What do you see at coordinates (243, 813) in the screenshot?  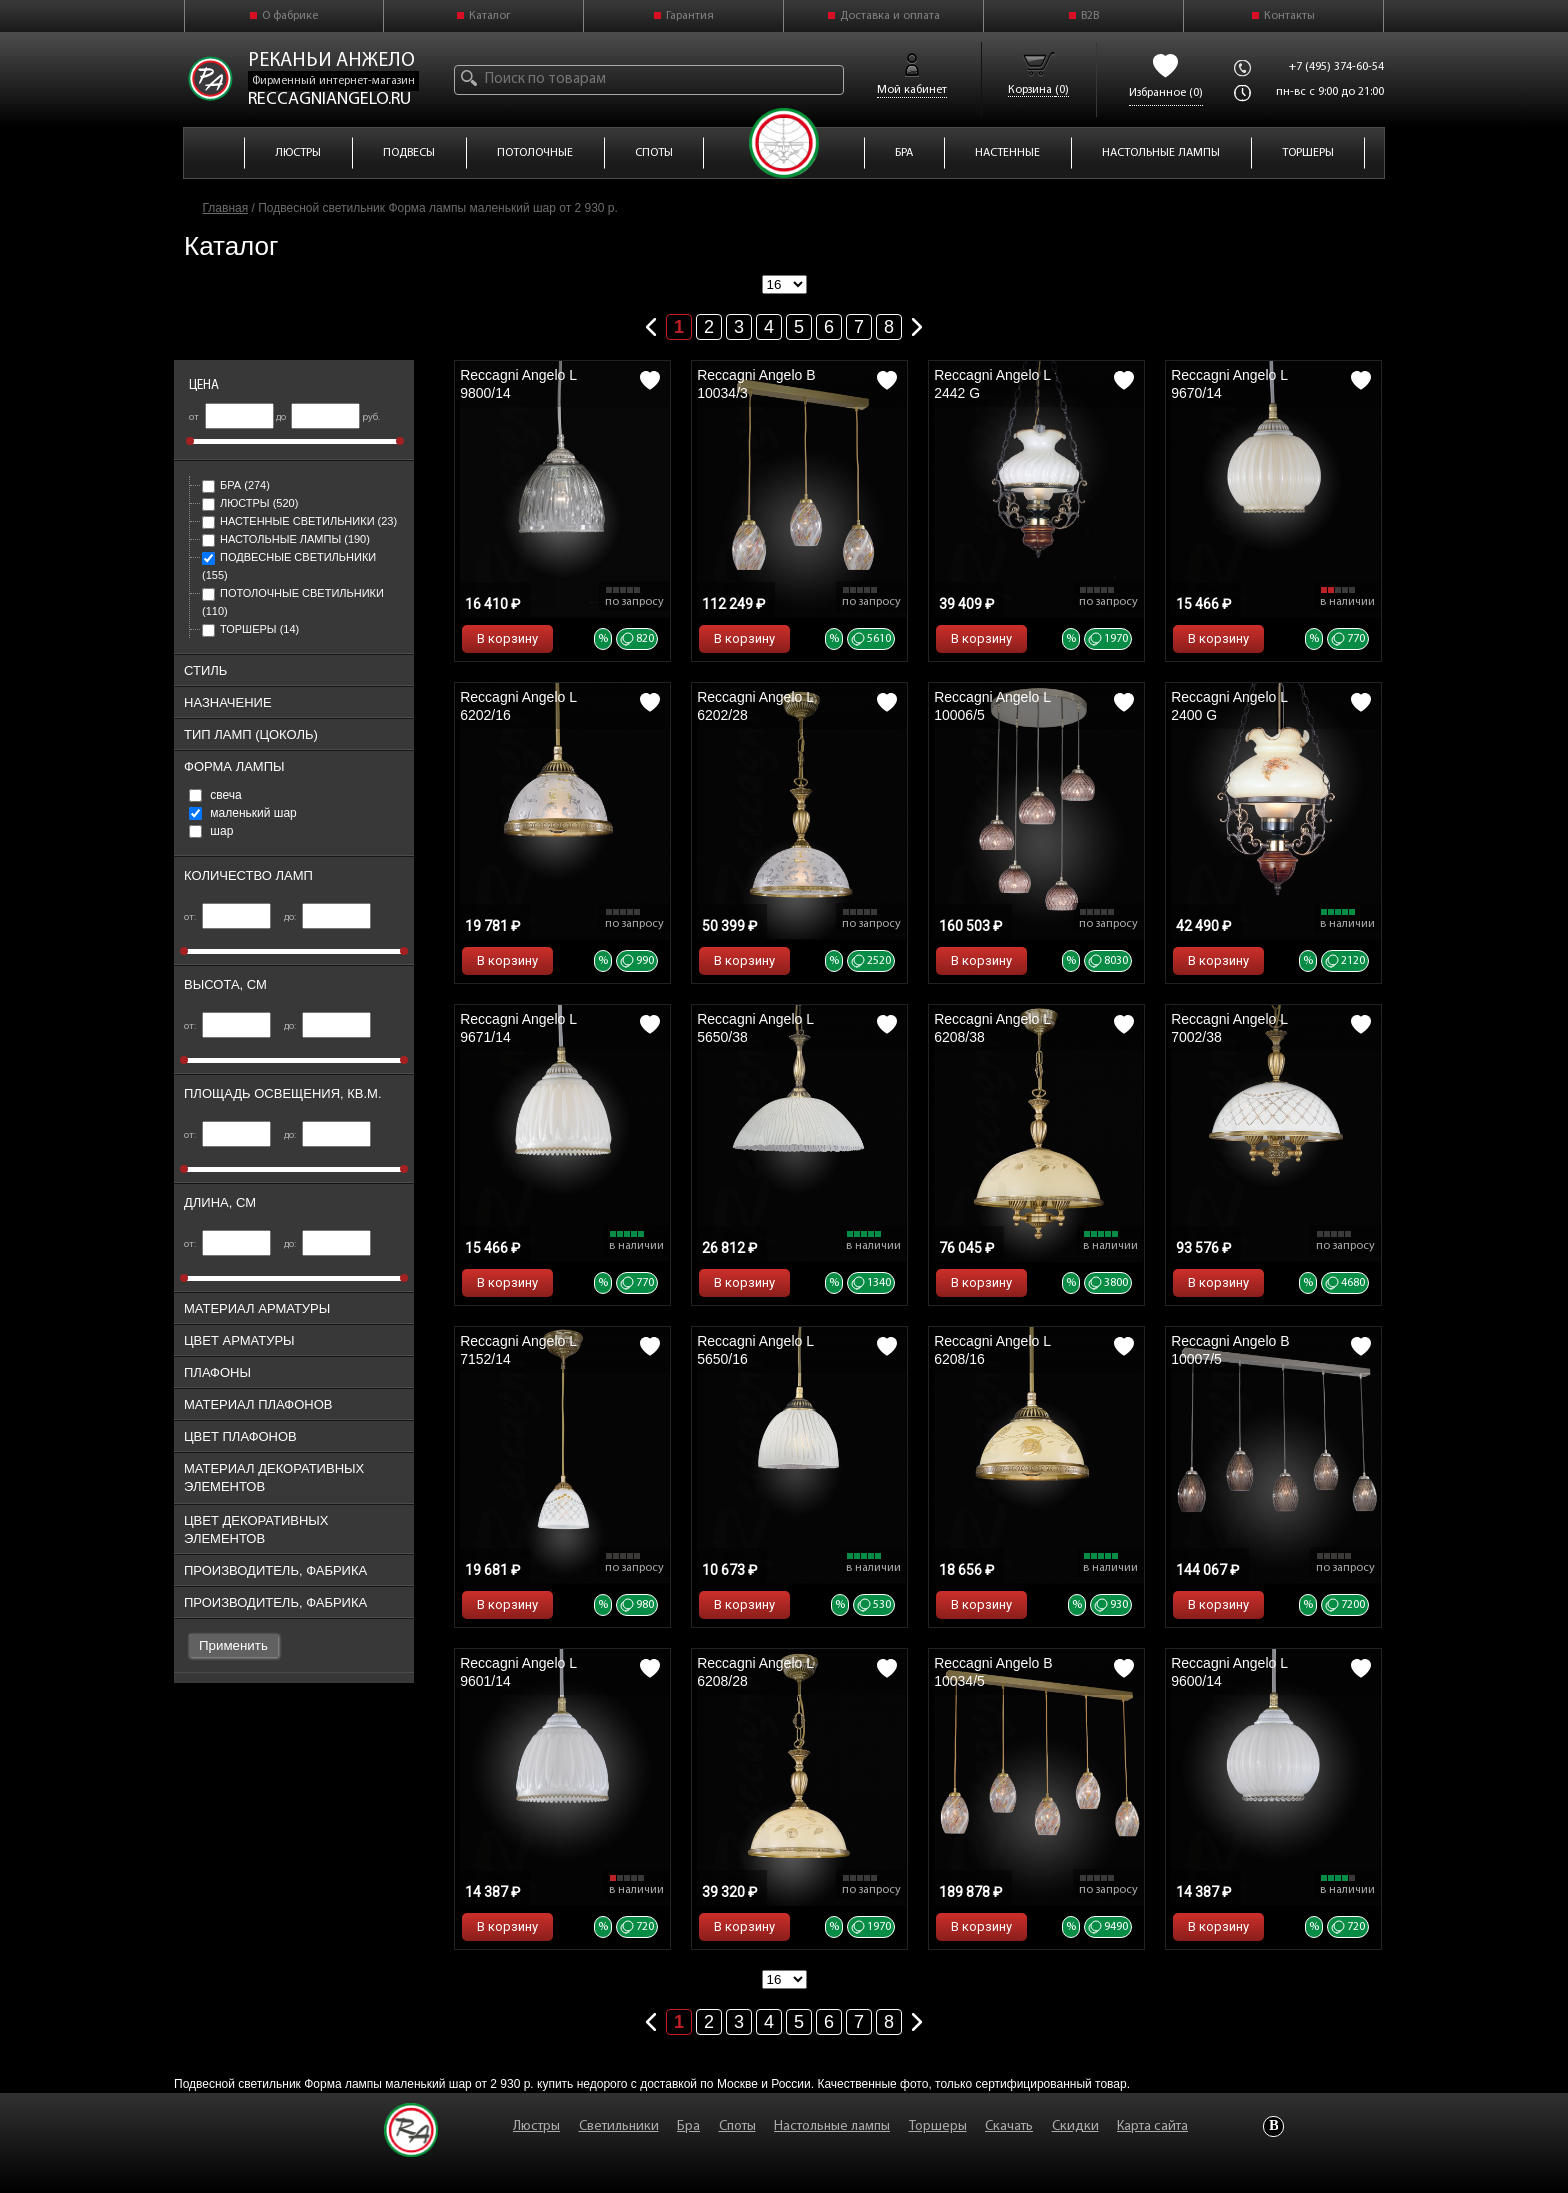 I see `маленький шар` at bounding box center [243, 813].